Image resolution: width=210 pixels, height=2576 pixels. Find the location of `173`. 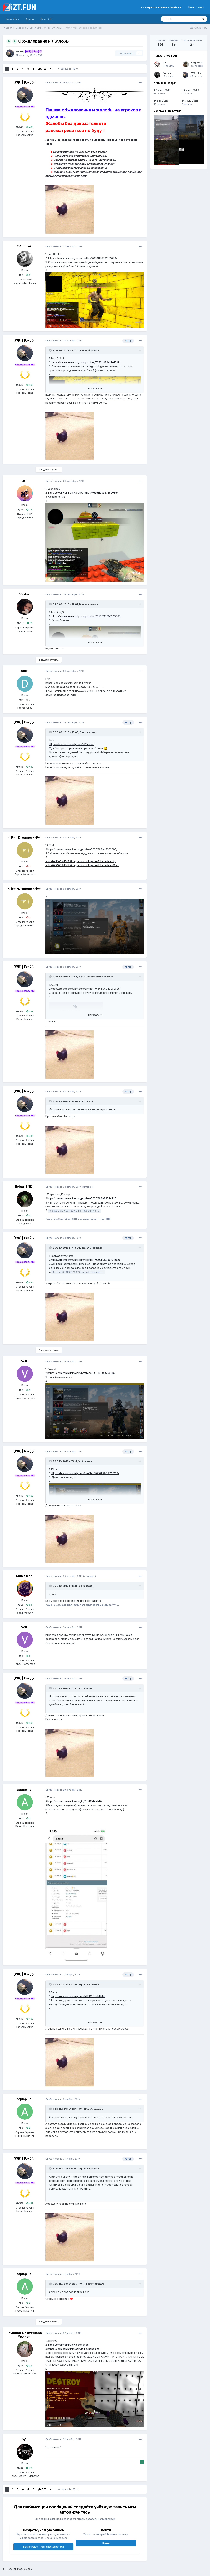

173 is located at coordinates (20, 623).